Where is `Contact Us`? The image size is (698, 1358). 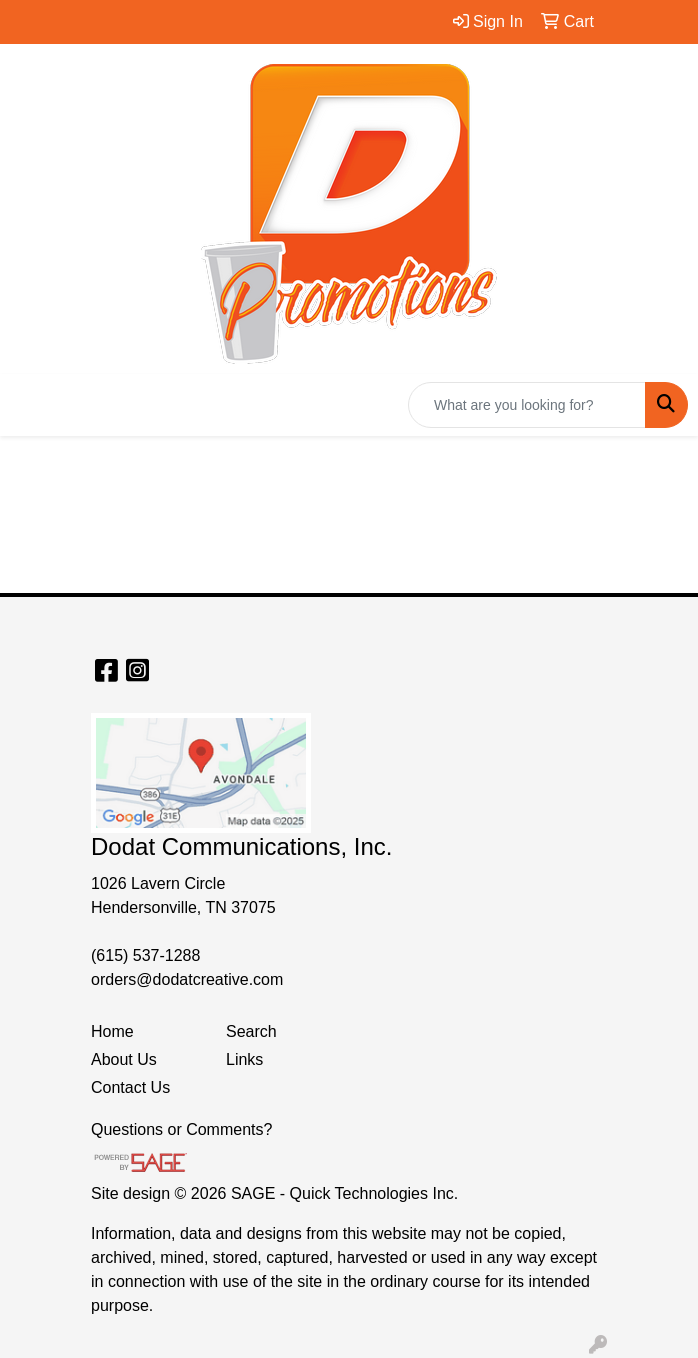 Contact Us is located at coordinates (130, 1087).